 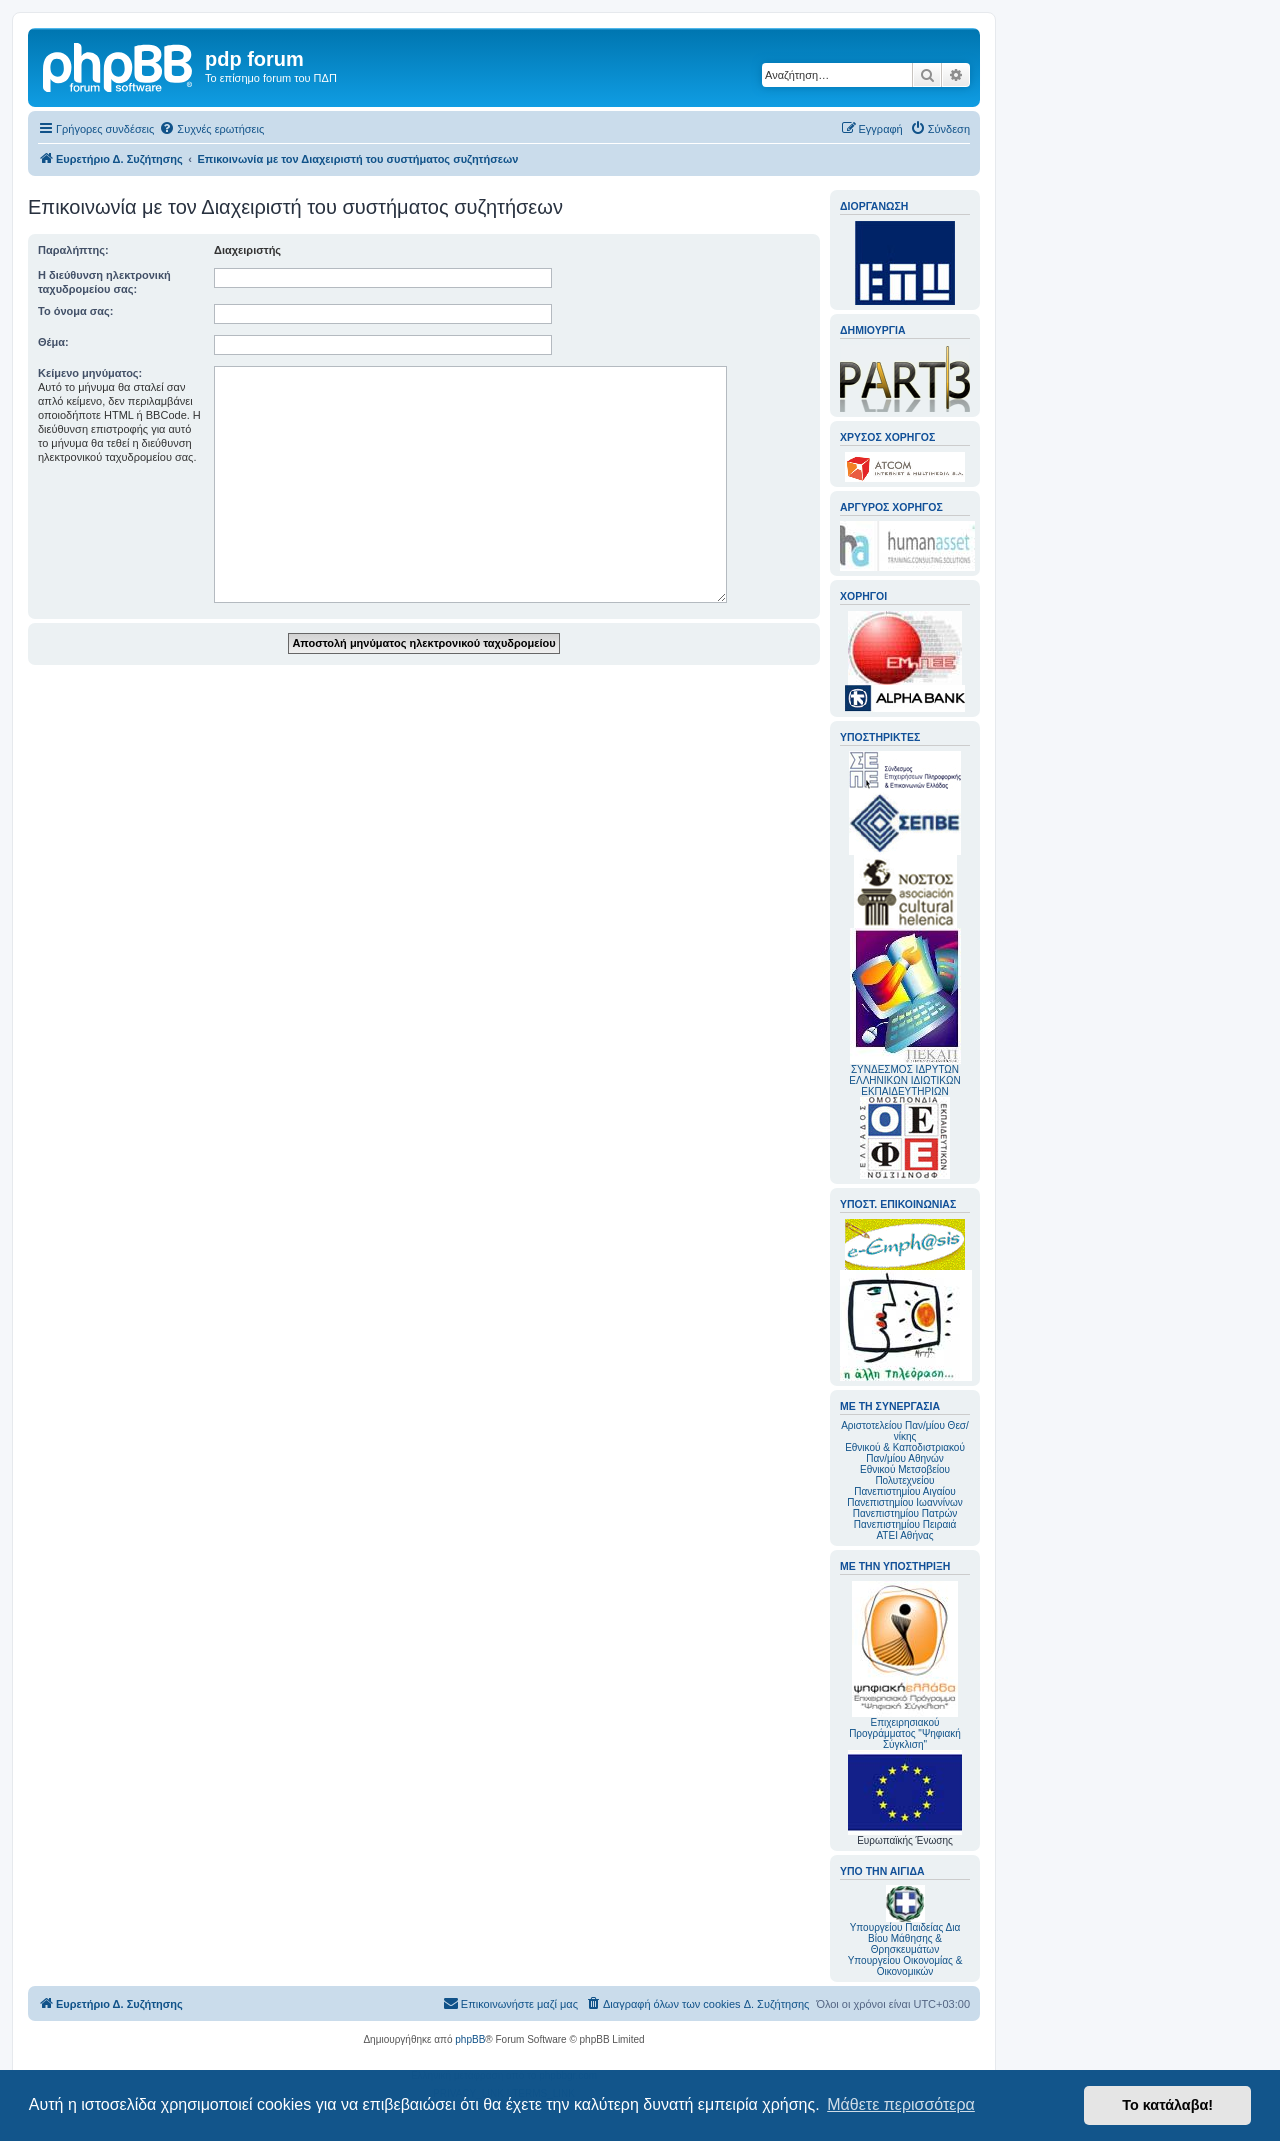 I want to click on Υπουργείου Οικονομίας & Οικονομικών, so click(x=905, y=1966).